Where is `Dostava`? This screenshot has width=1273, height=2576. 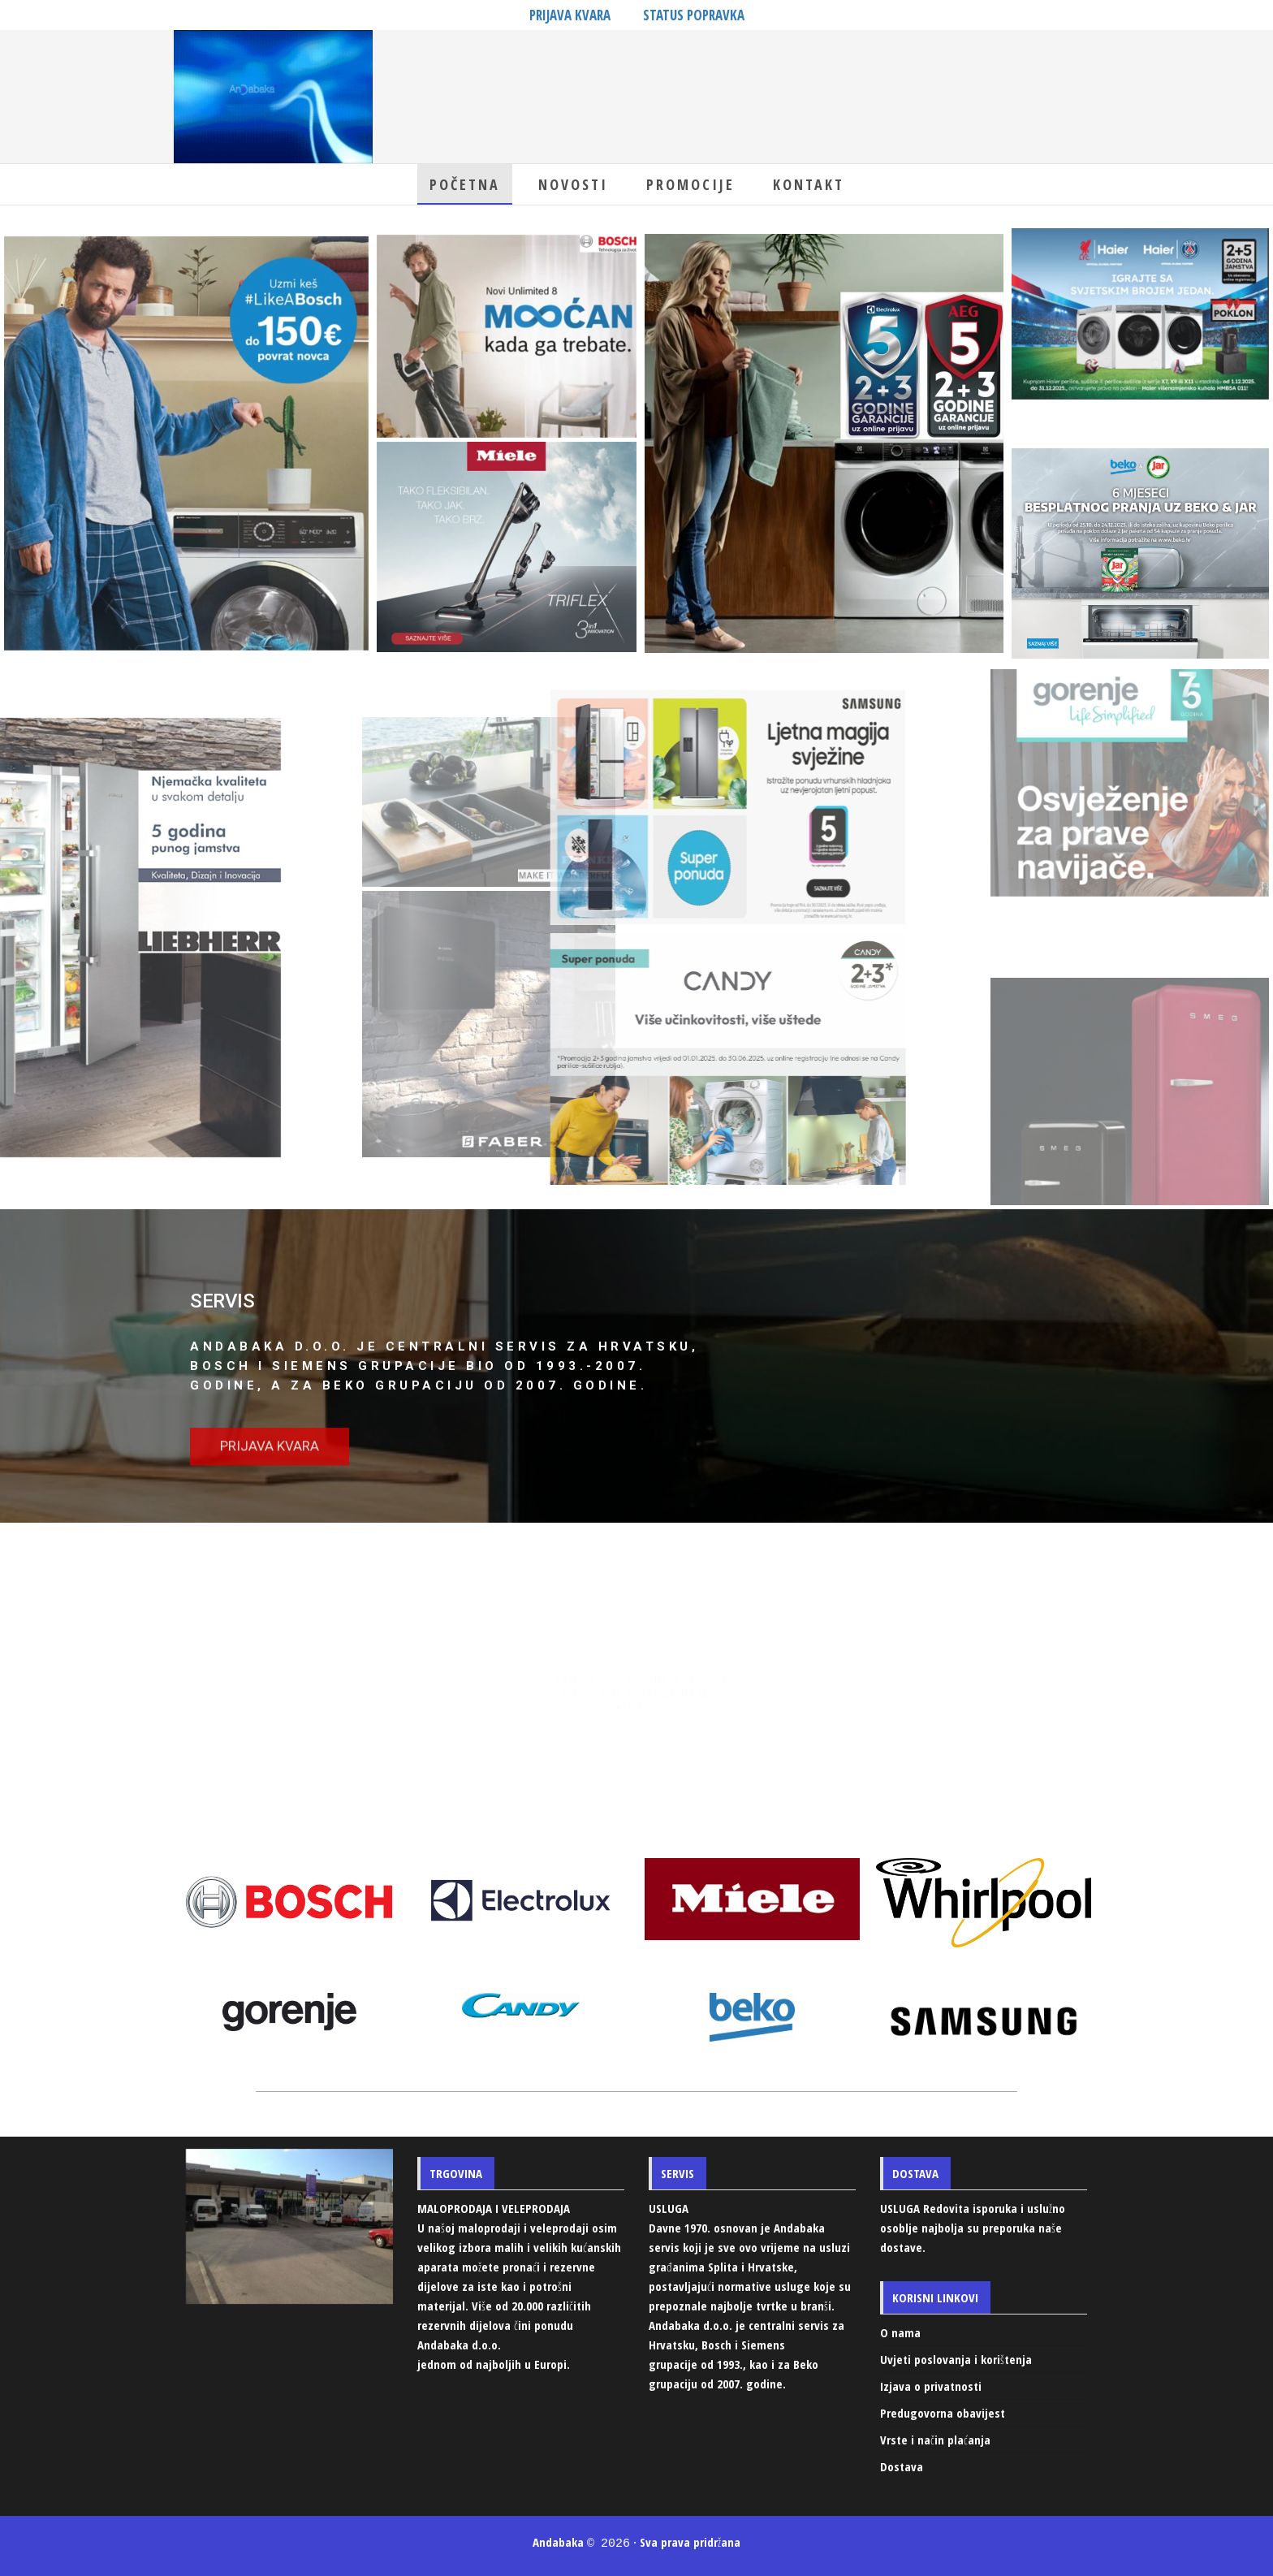 Dostava is located at coordinates (901, 2466).